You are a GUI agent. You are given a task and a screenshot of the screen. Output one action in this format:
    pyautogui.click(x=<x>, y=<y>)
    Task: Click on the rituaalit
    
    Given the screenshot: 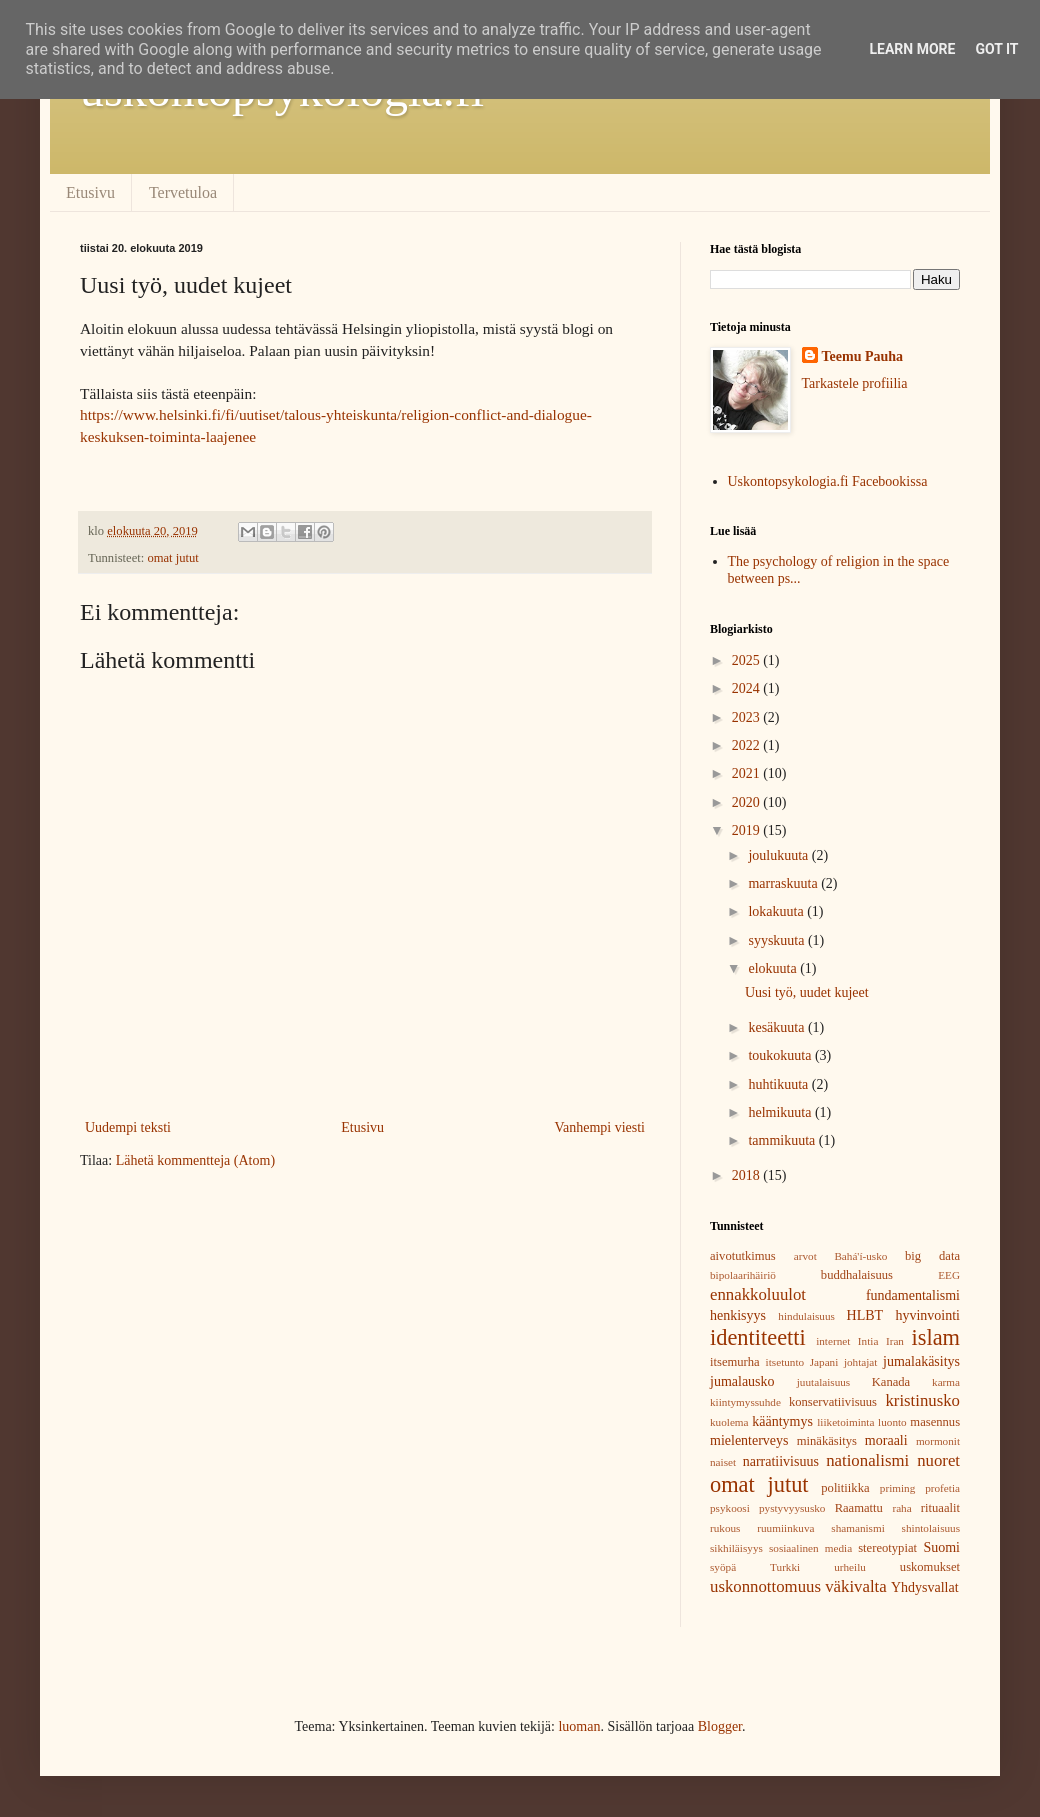 What is the action you would take?
    pyautogui.click(x=940, y=1508)
    